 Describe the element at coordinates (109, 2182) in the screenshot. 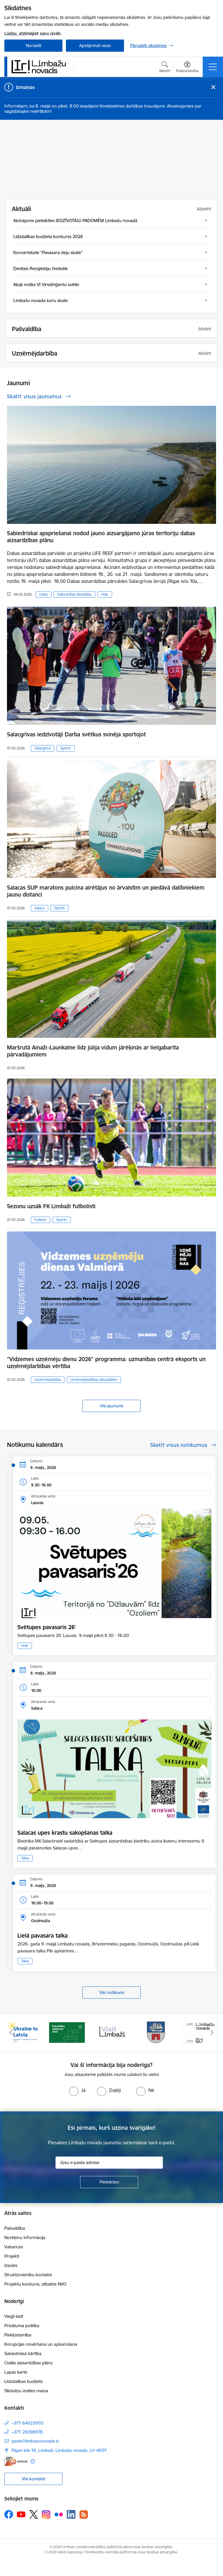

I see `[Pieteikties]` at that location.